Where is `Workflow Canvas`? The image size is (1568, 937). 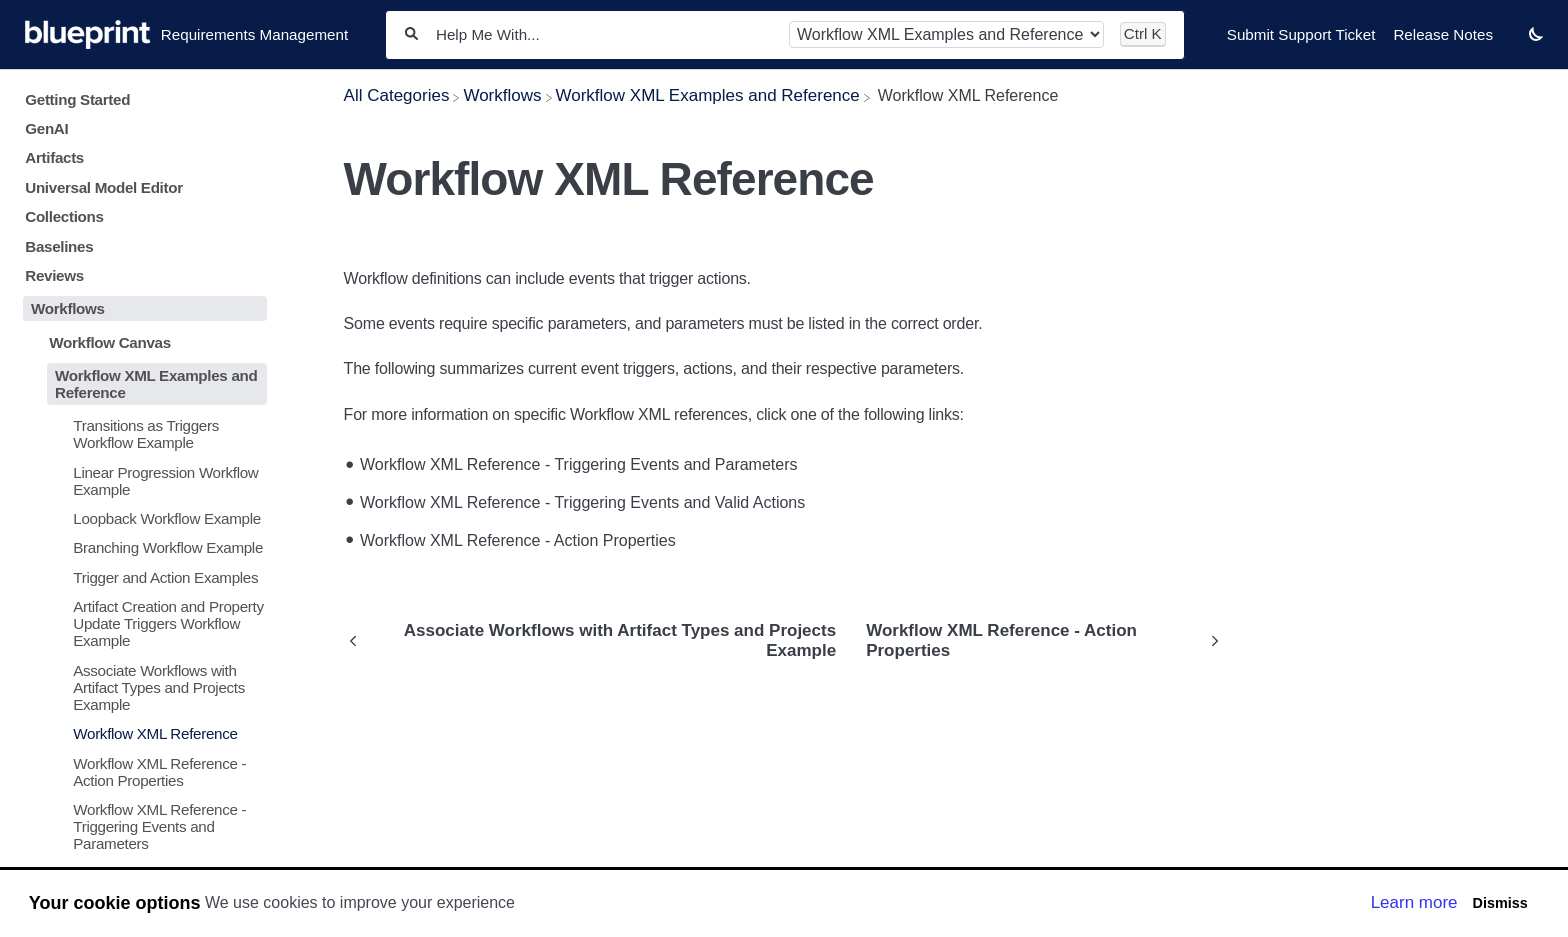 Workflow Canvas is located at coordinates (110, 342).